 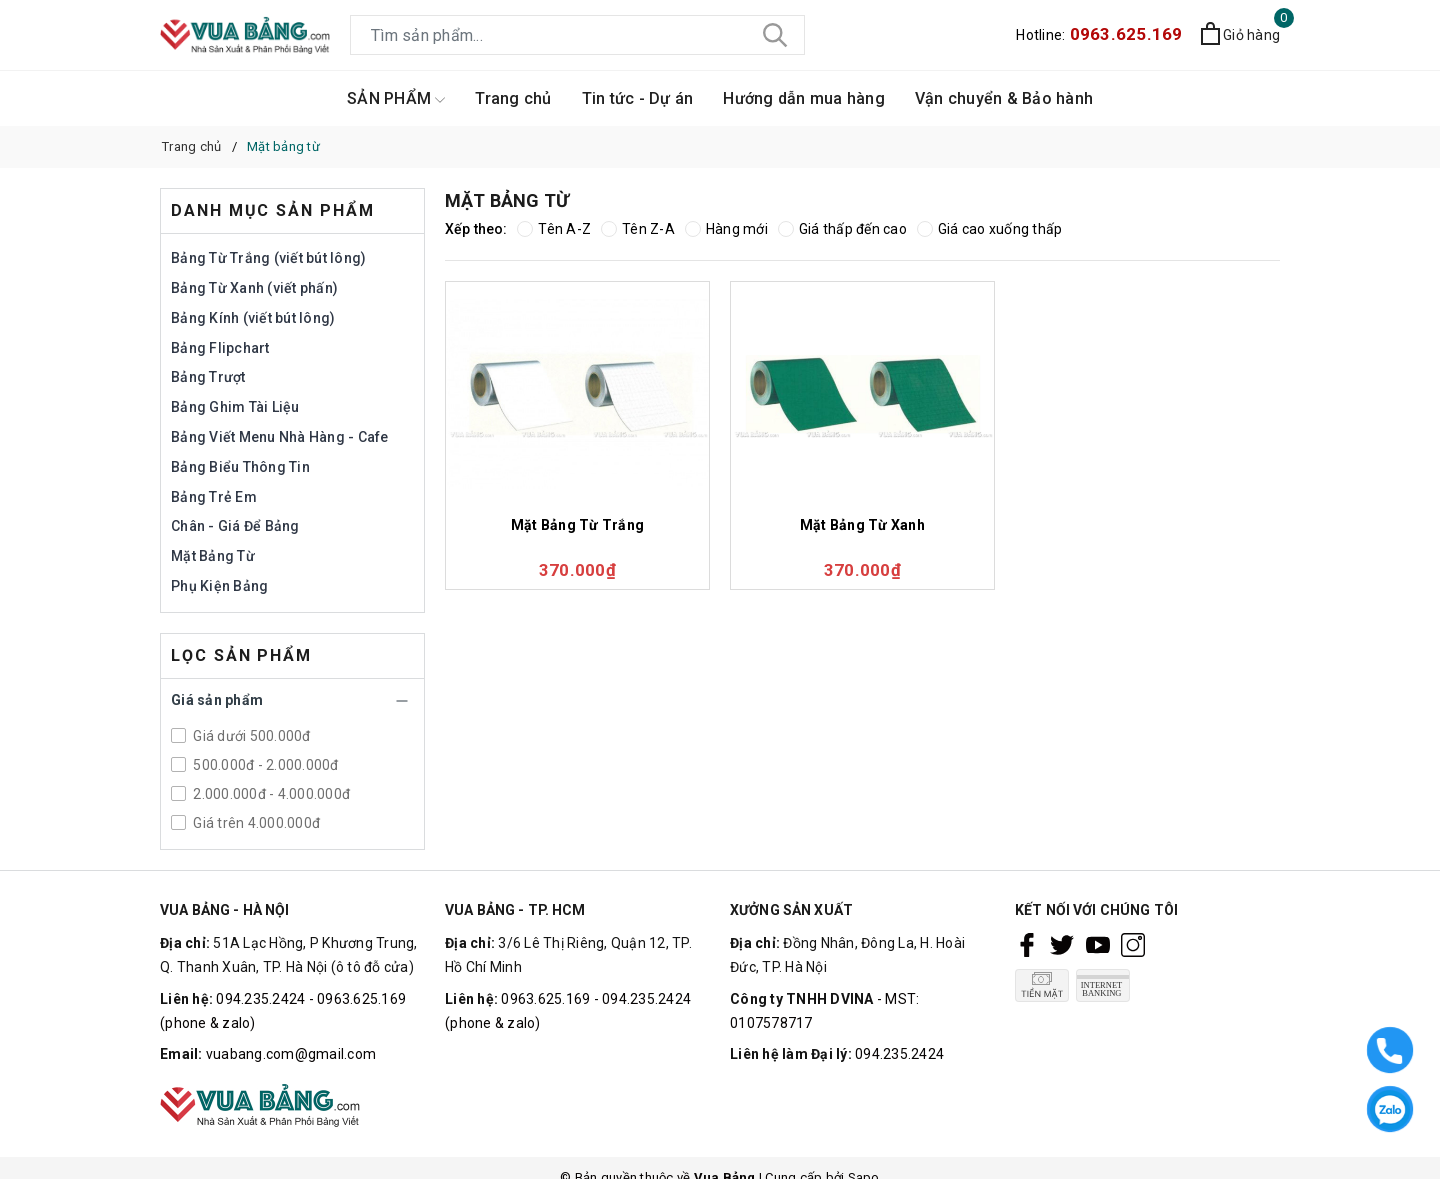 I want to click on Bảng Flipchart, so click(x=220, y=348).